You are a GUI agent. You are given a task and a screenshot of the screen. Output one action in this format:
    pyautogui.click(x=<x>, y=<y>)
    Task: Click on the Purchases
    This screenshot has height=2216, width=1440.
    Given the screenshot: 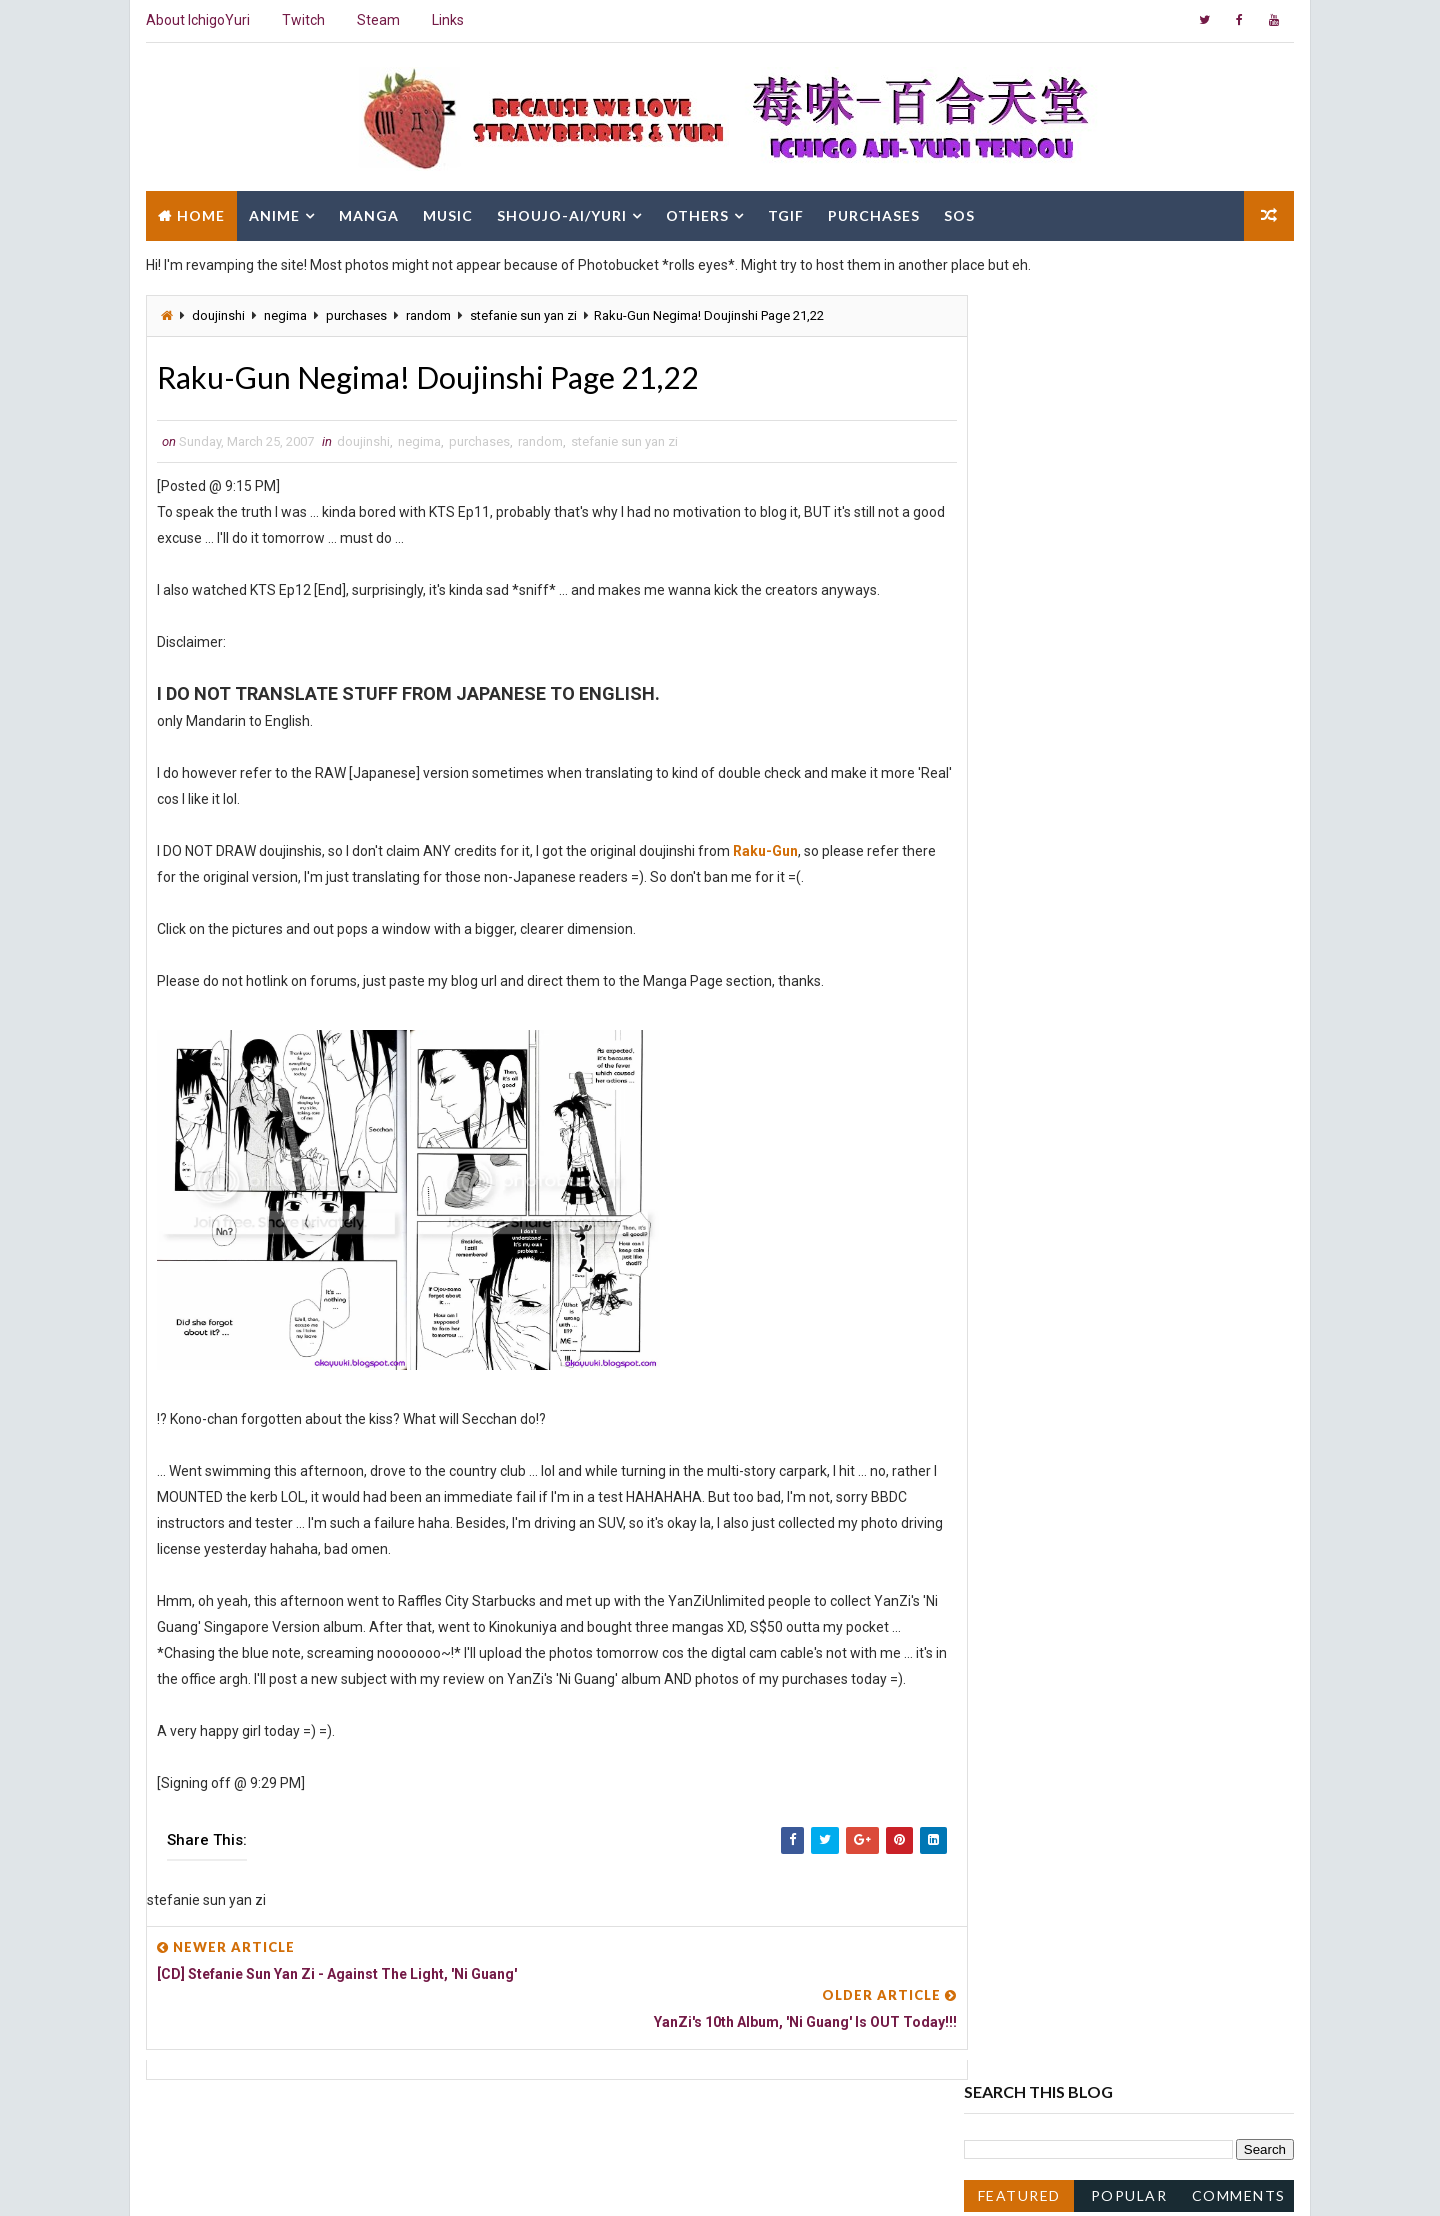 What is the action you would take?
    pyautogui.click(x=873, y=212)
    